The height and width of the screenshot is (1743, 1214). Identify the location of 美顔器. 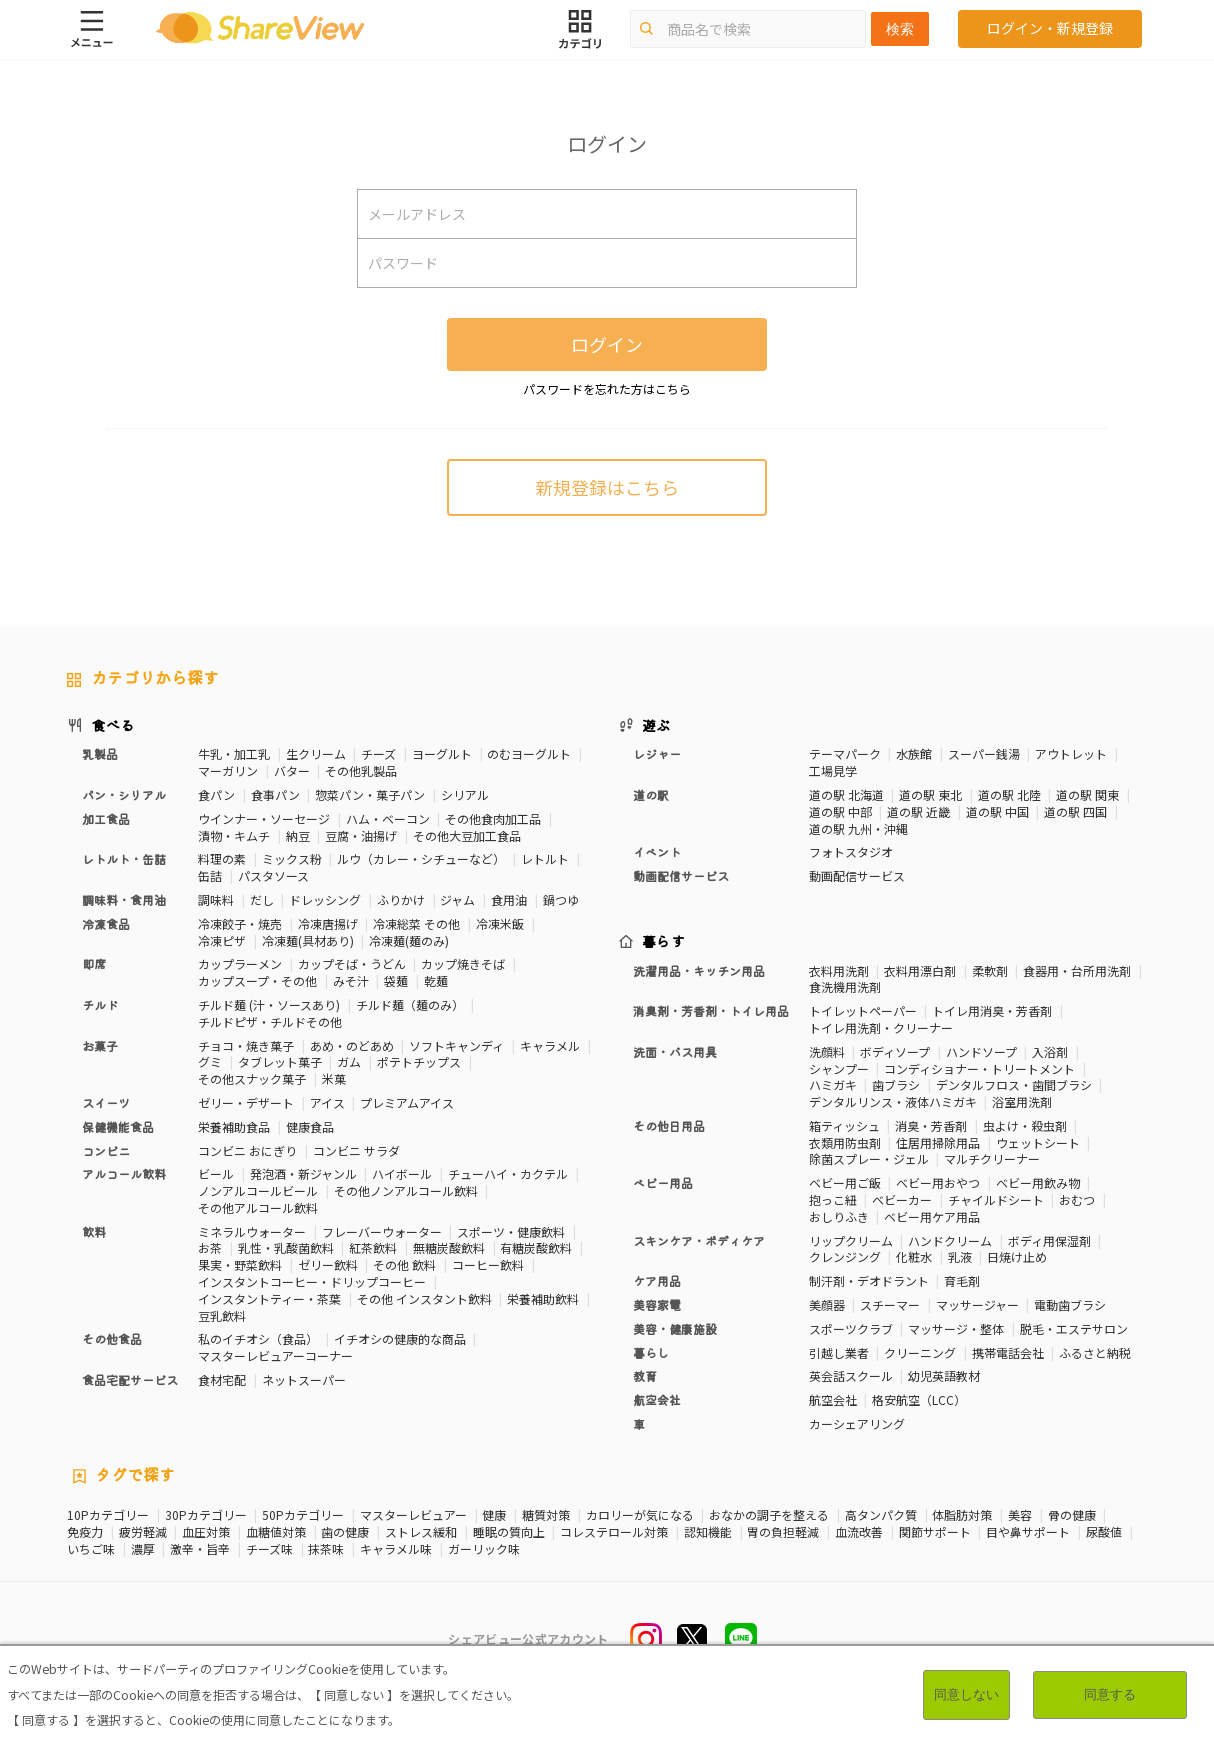
(827, 1304).